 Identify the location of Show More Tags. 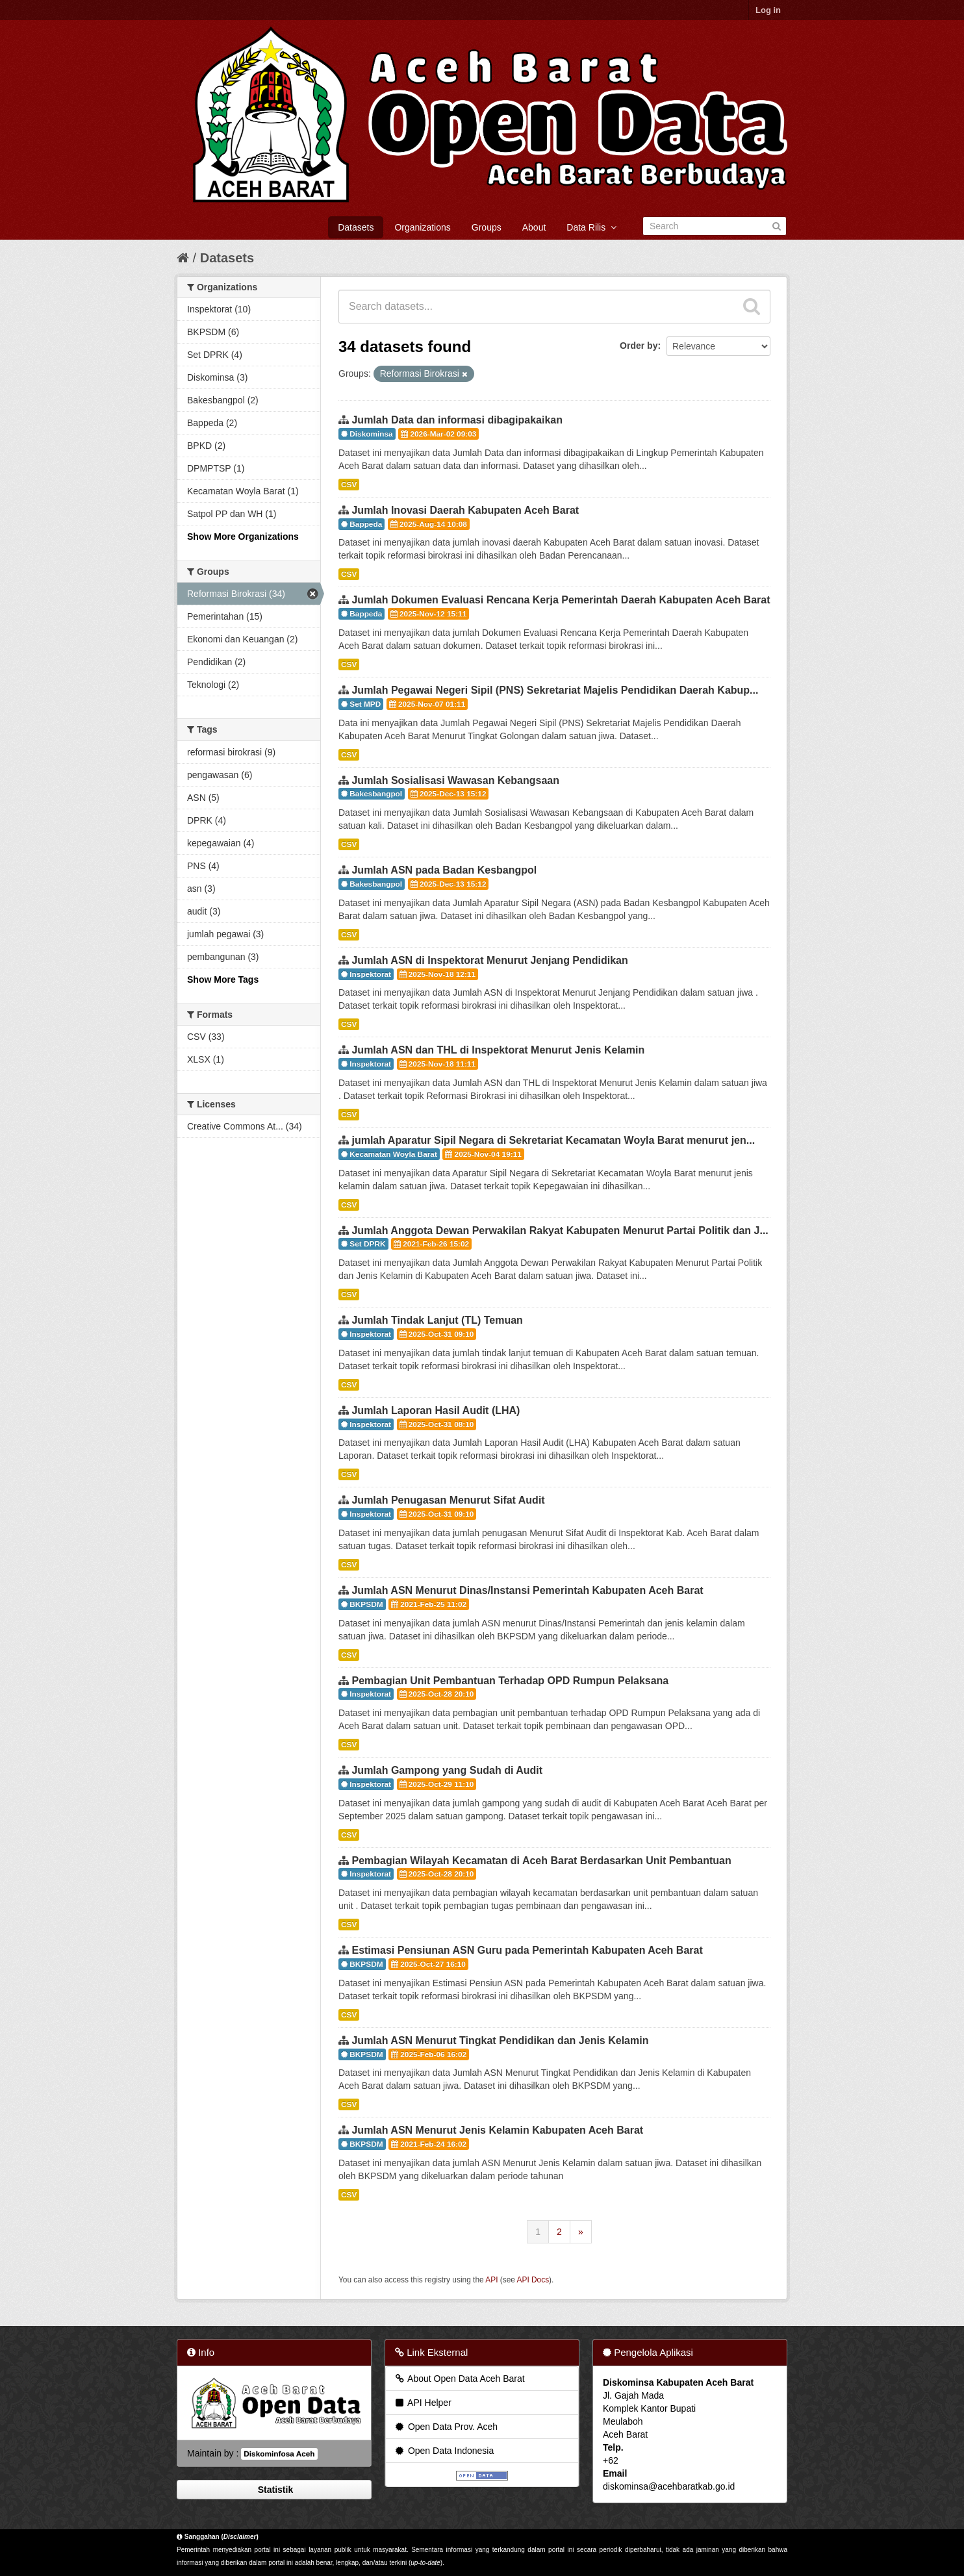
(223, 979).